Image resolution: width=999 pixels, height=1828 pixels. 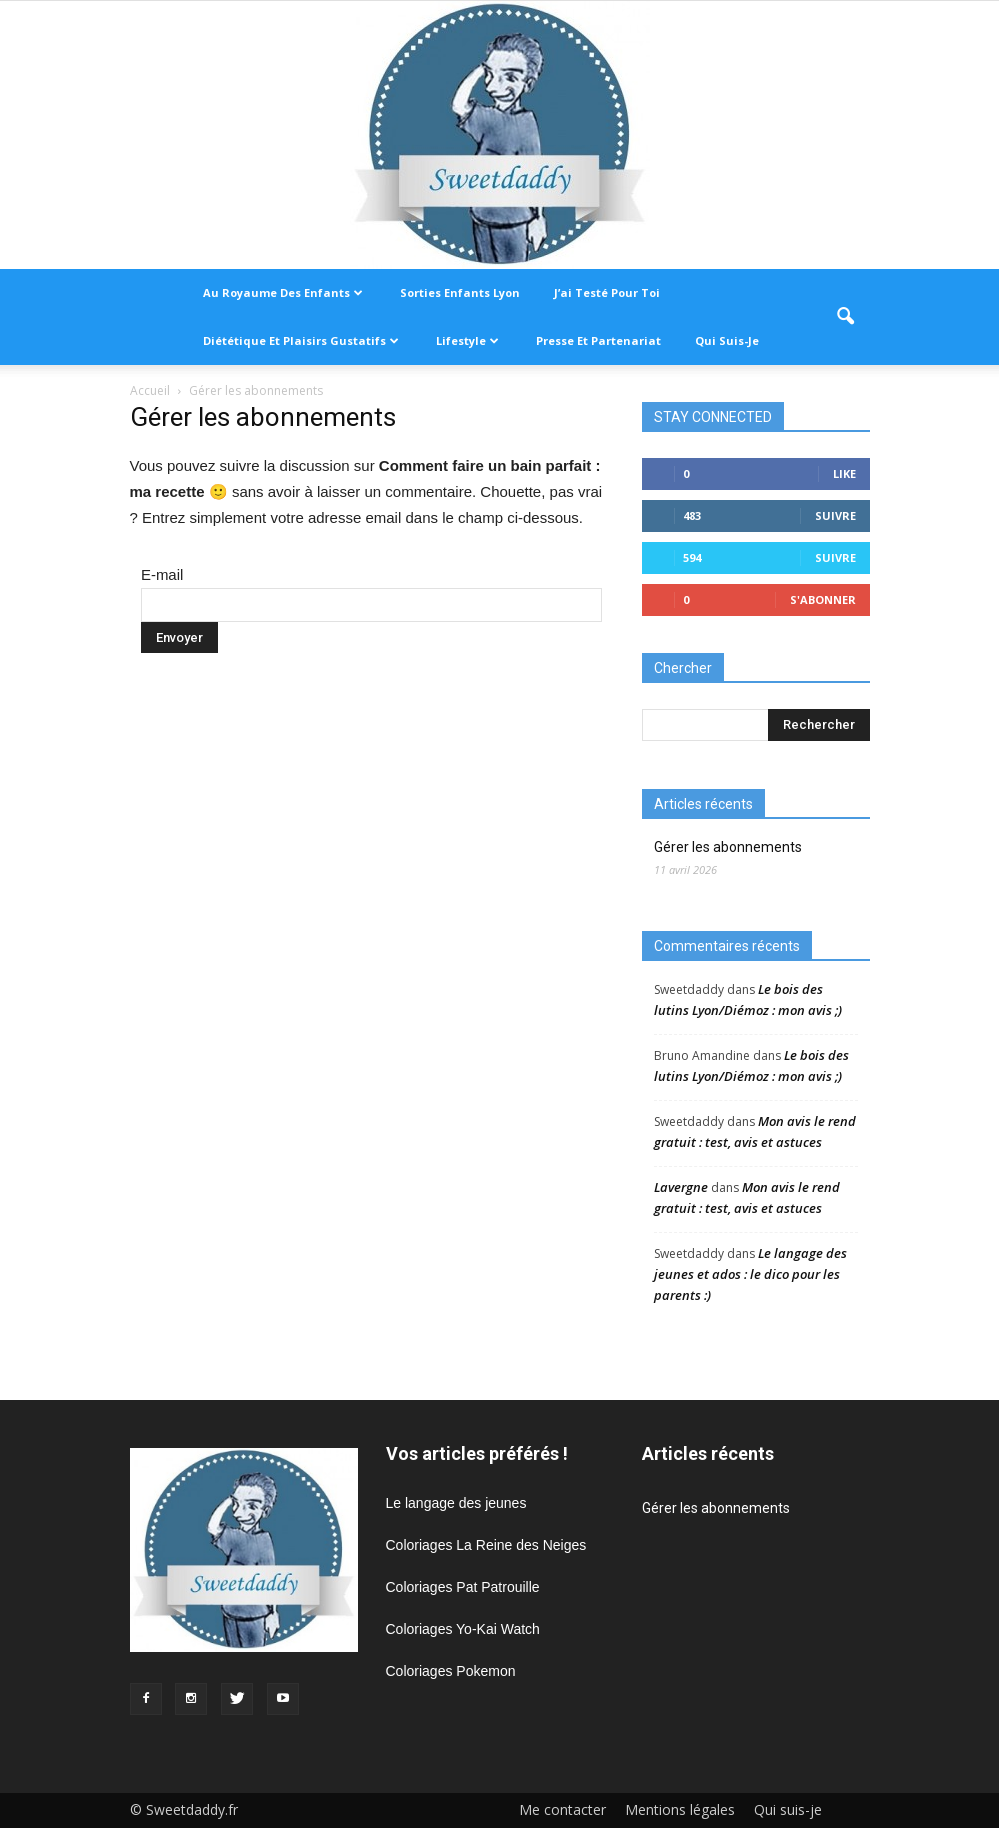 What do you see at coordinates (162, 574) in the screenshot?
I see `E-mail` at bounding box center [162, 574].